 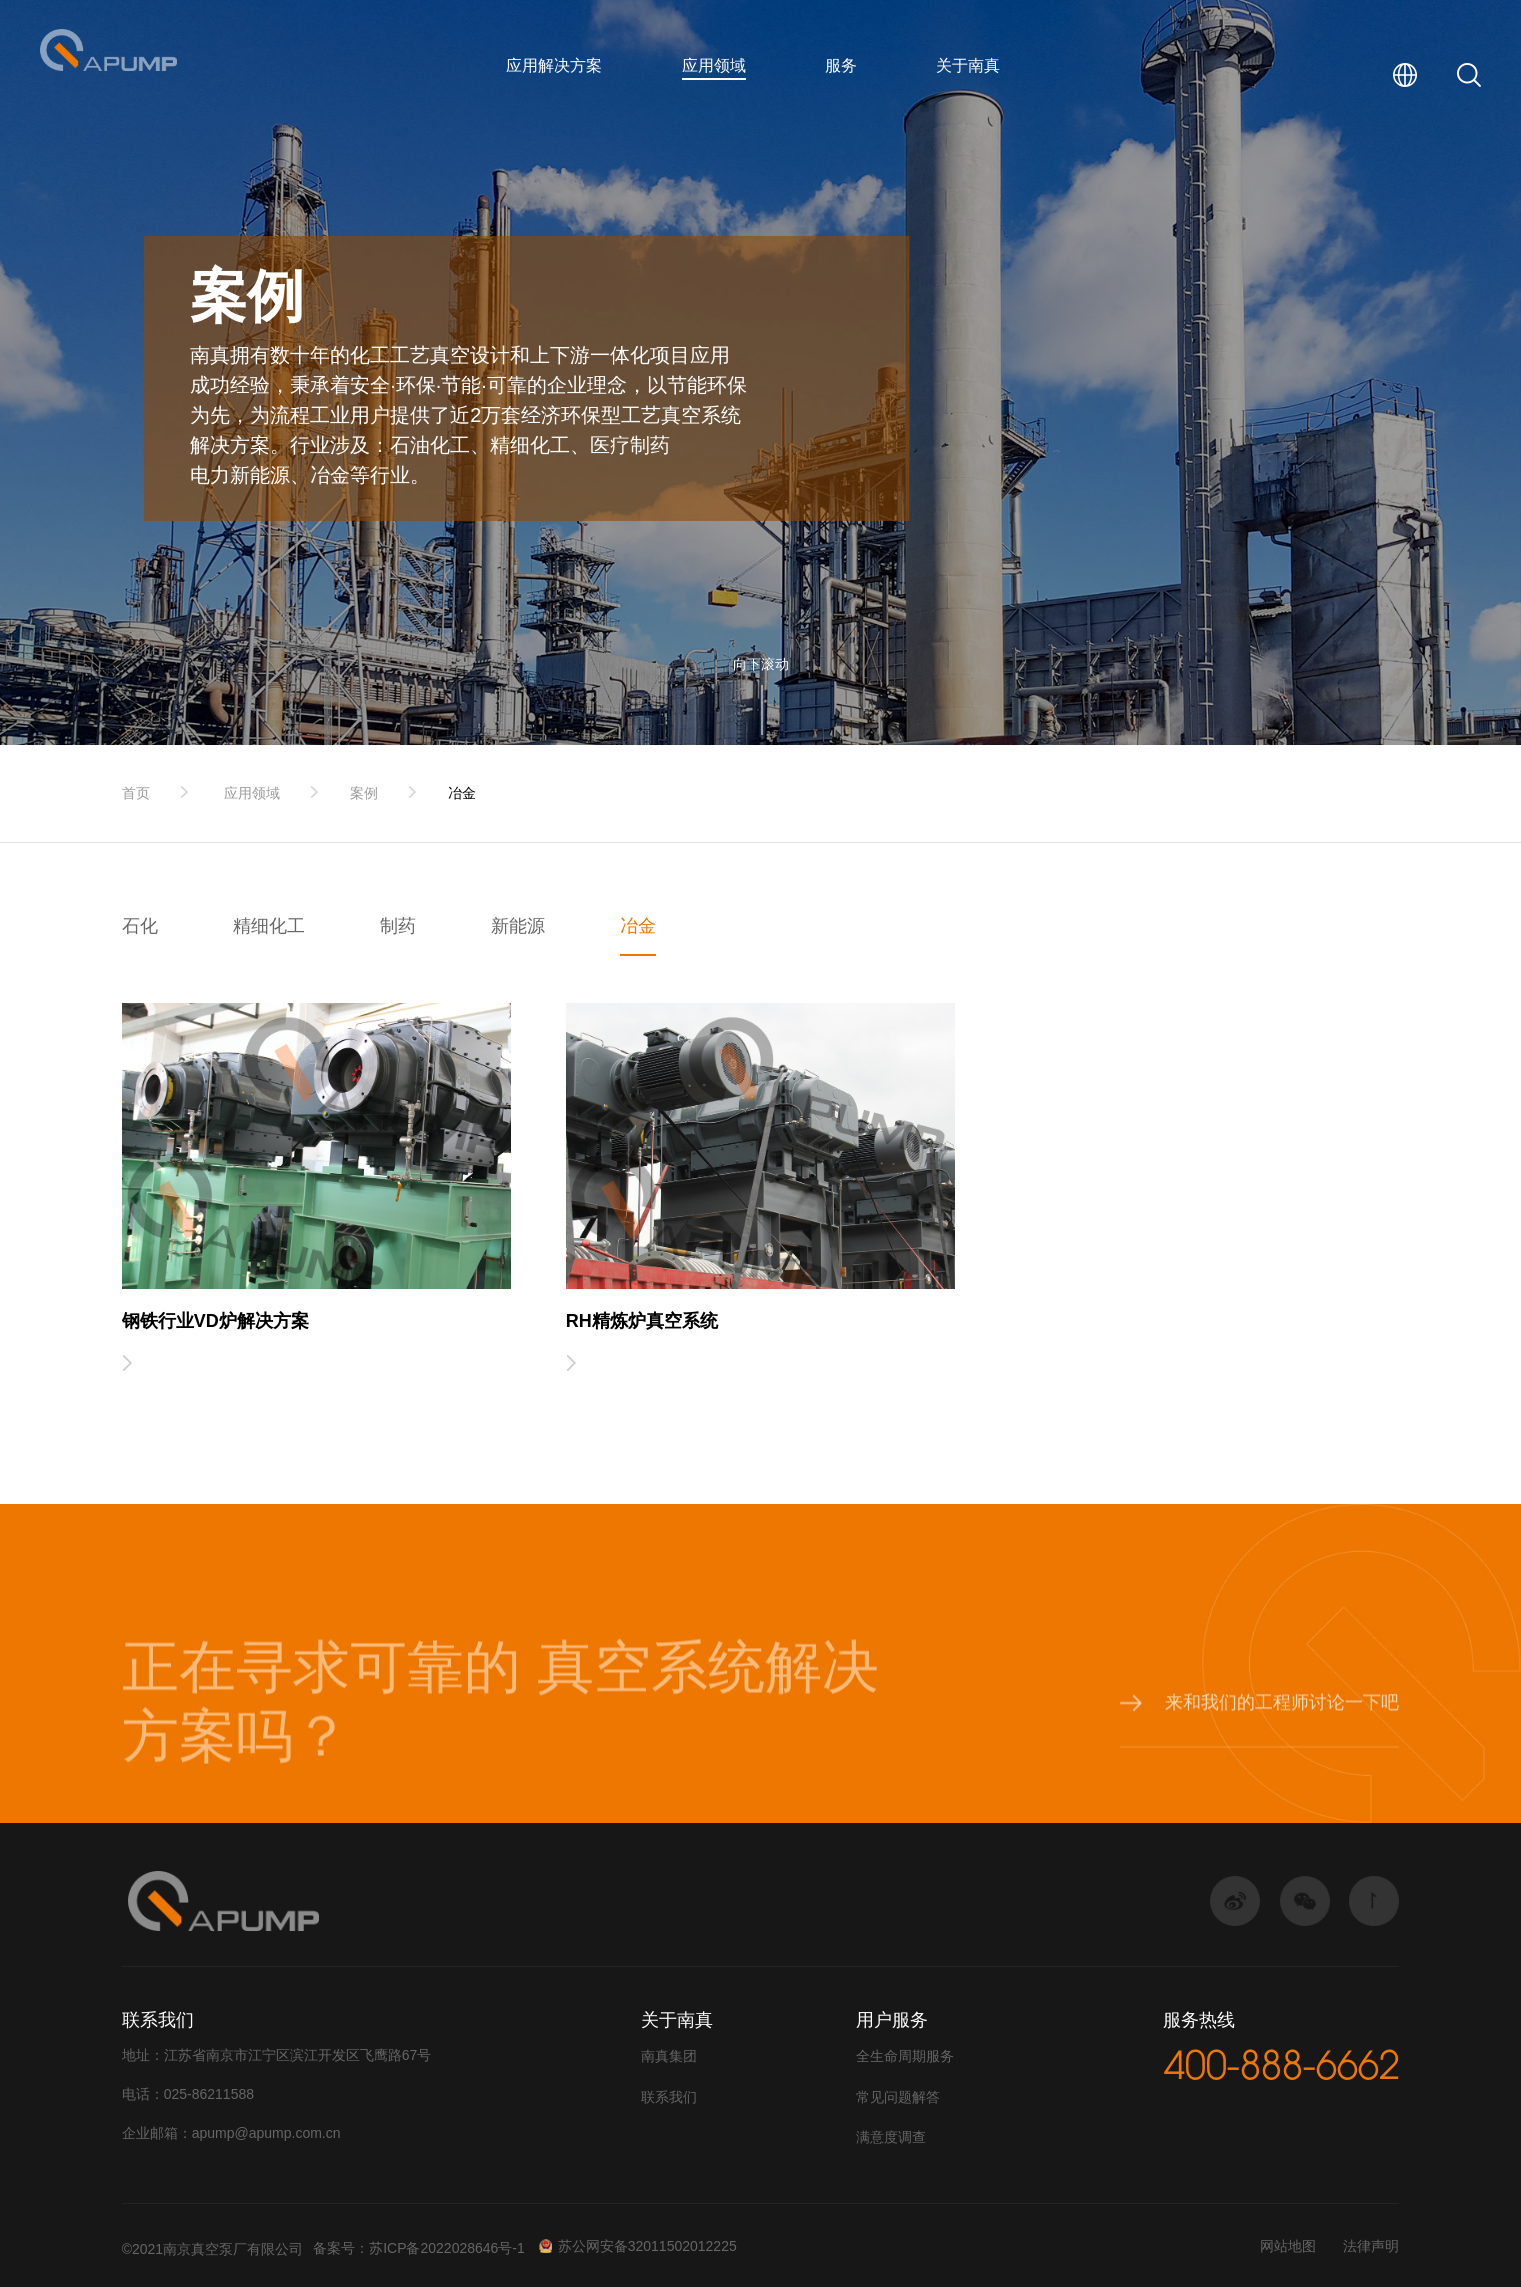 I want to click on 法律声明, so click(x=1371, y=2246).